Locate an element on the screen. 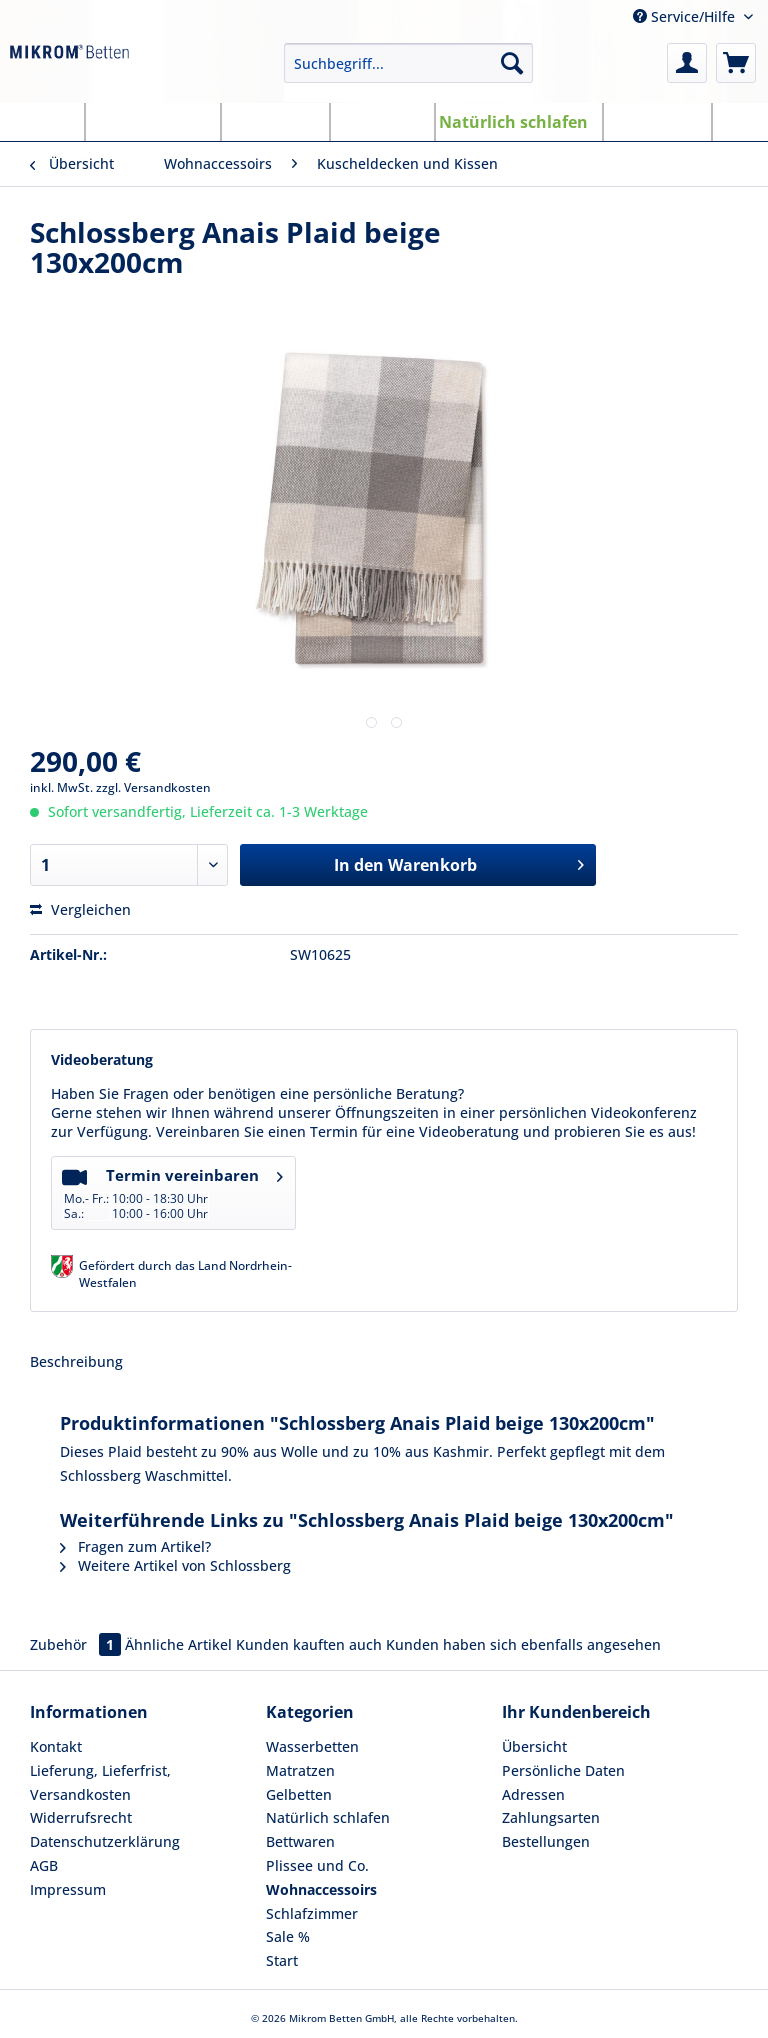  Natürlich schlafen is located at coordinates (328, 1817).